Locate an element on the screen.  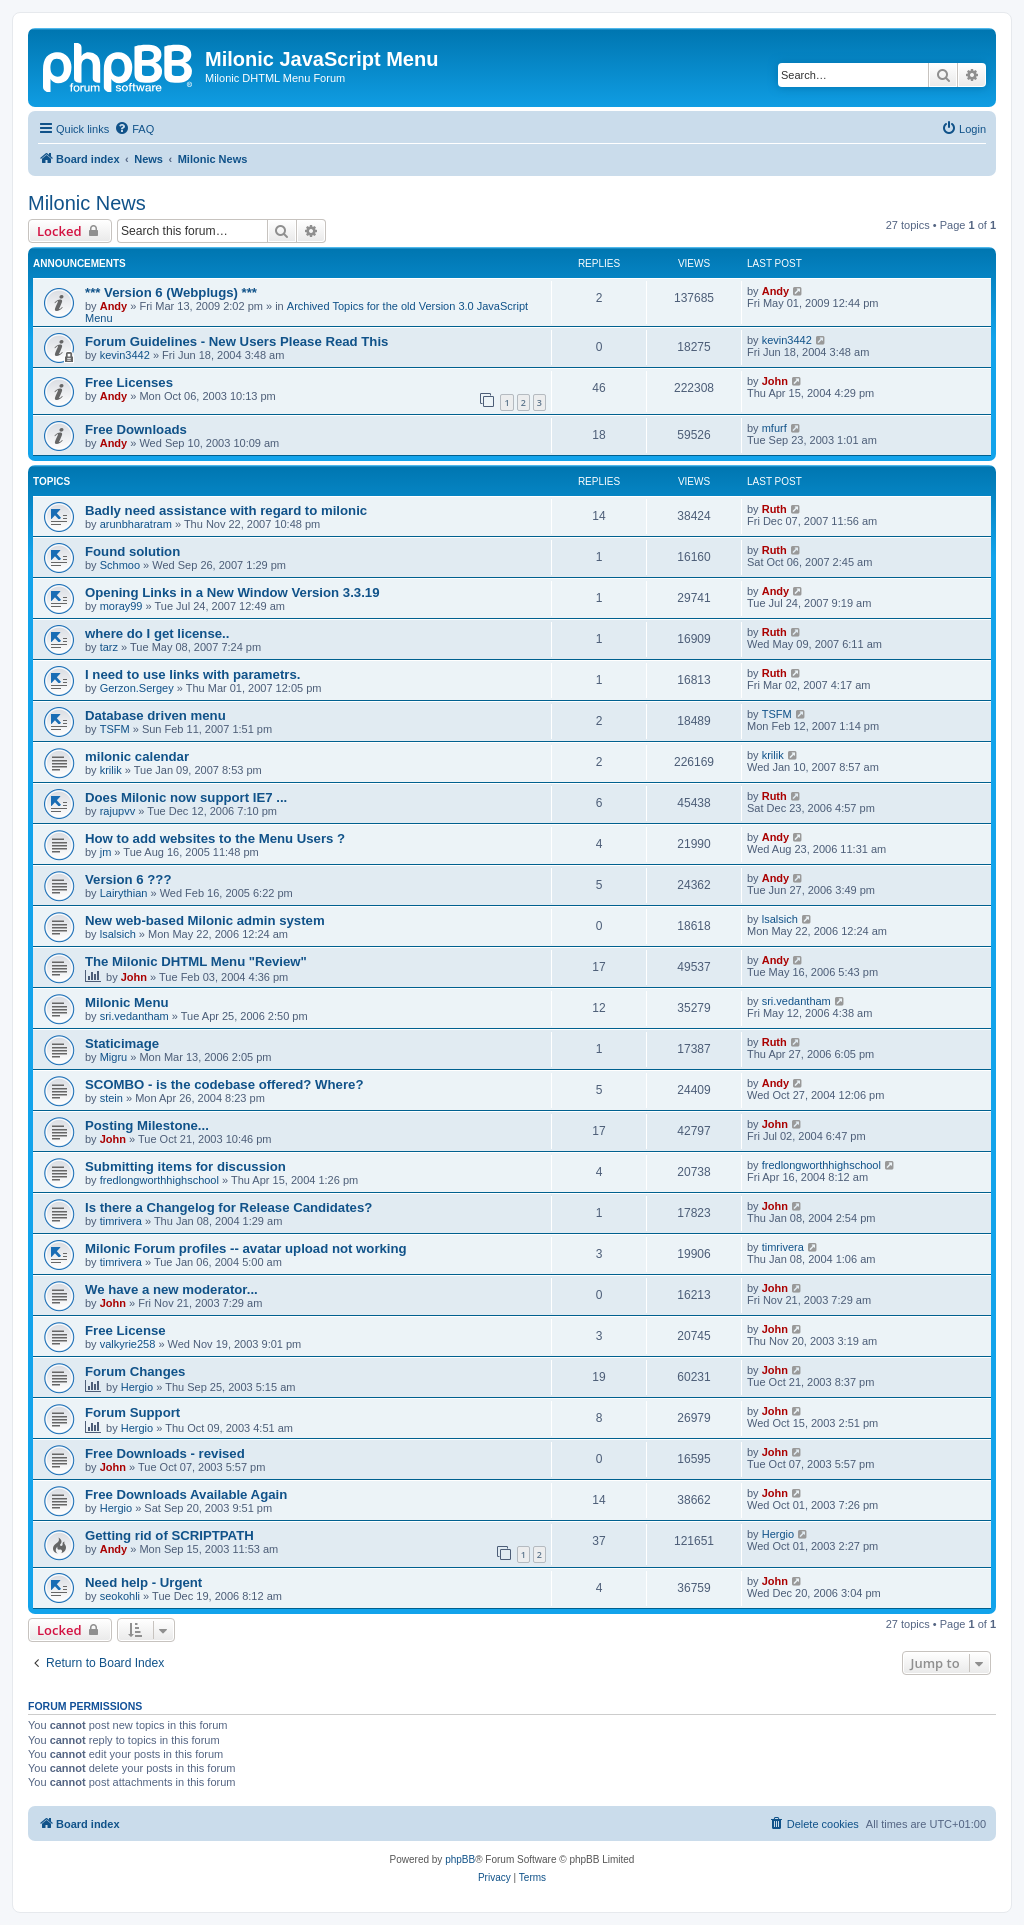
Does Milonic now support IE7 ... is located at coordinates (186, 797).